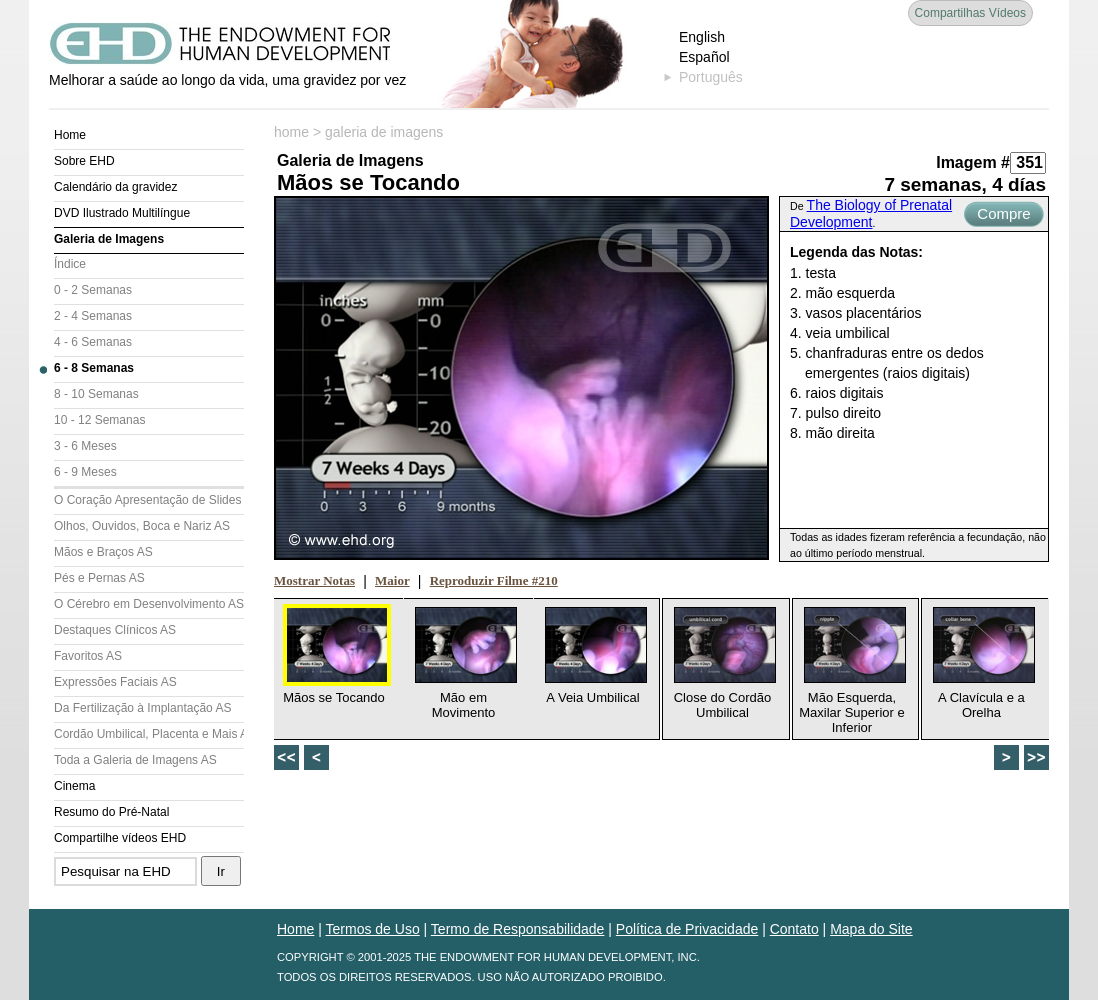 This screenshot has width=1098, height=1000. I want to click on Cinema, so click(74, 786).